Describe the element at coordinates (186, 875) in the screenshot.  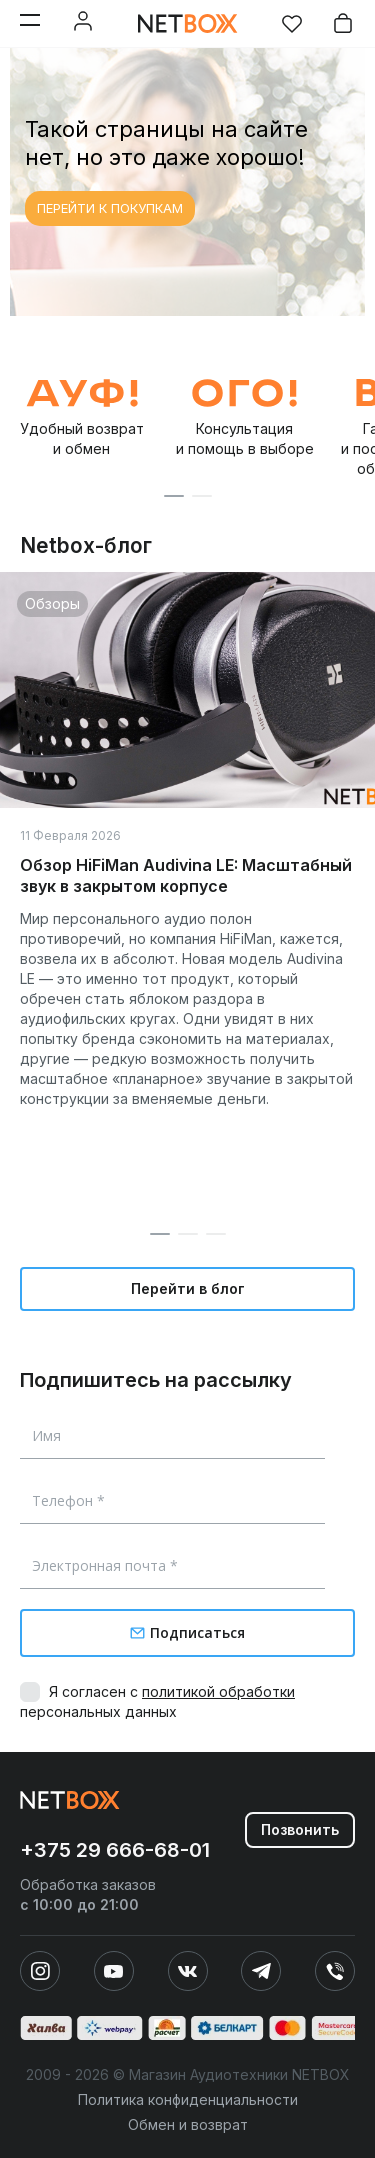
I see `Обзор HiFiMan Audivina LE: Масштабный звук в закрытом корпусе` at that location.